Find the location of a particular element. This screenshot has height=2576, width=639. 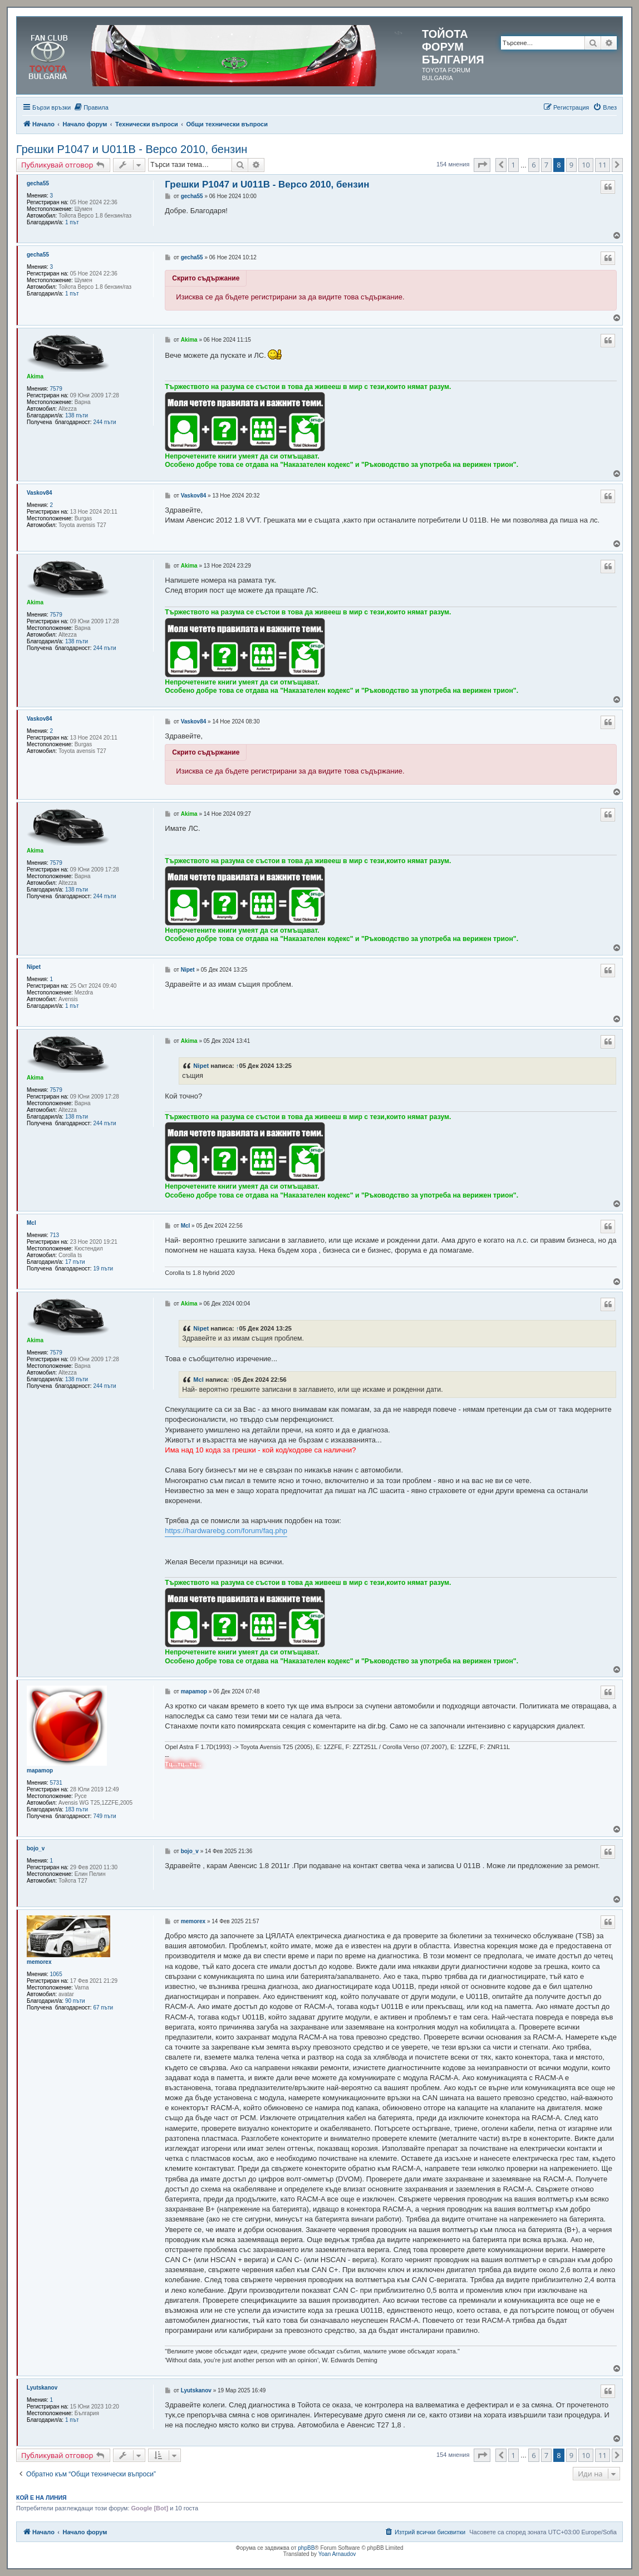

90 пъти is located at coordinates (75, 2001).